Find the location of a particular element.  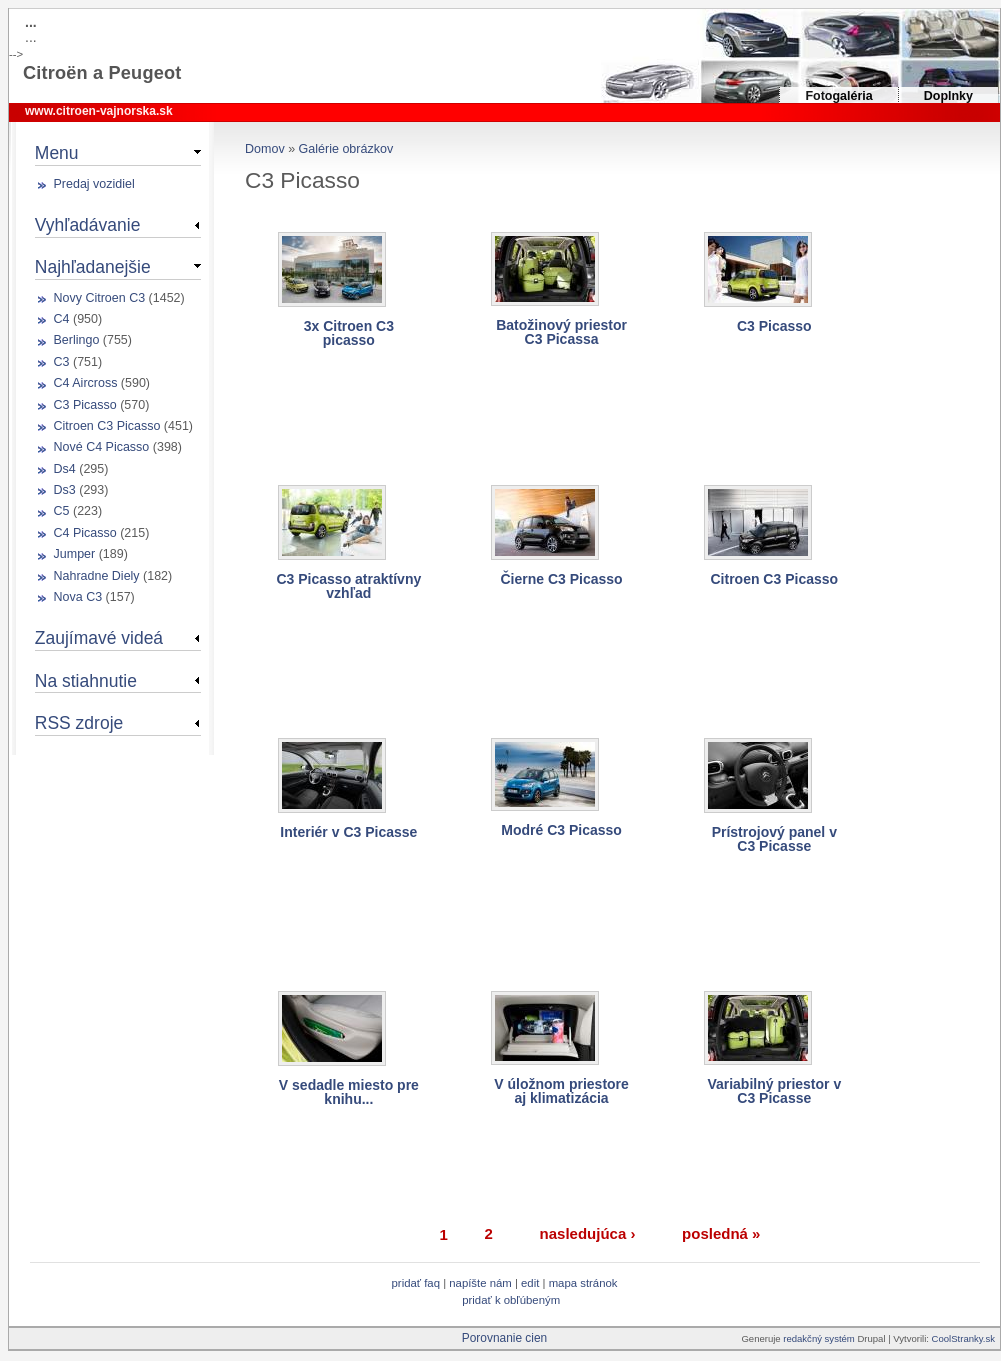

C4 is located at coordinates (62, 319).